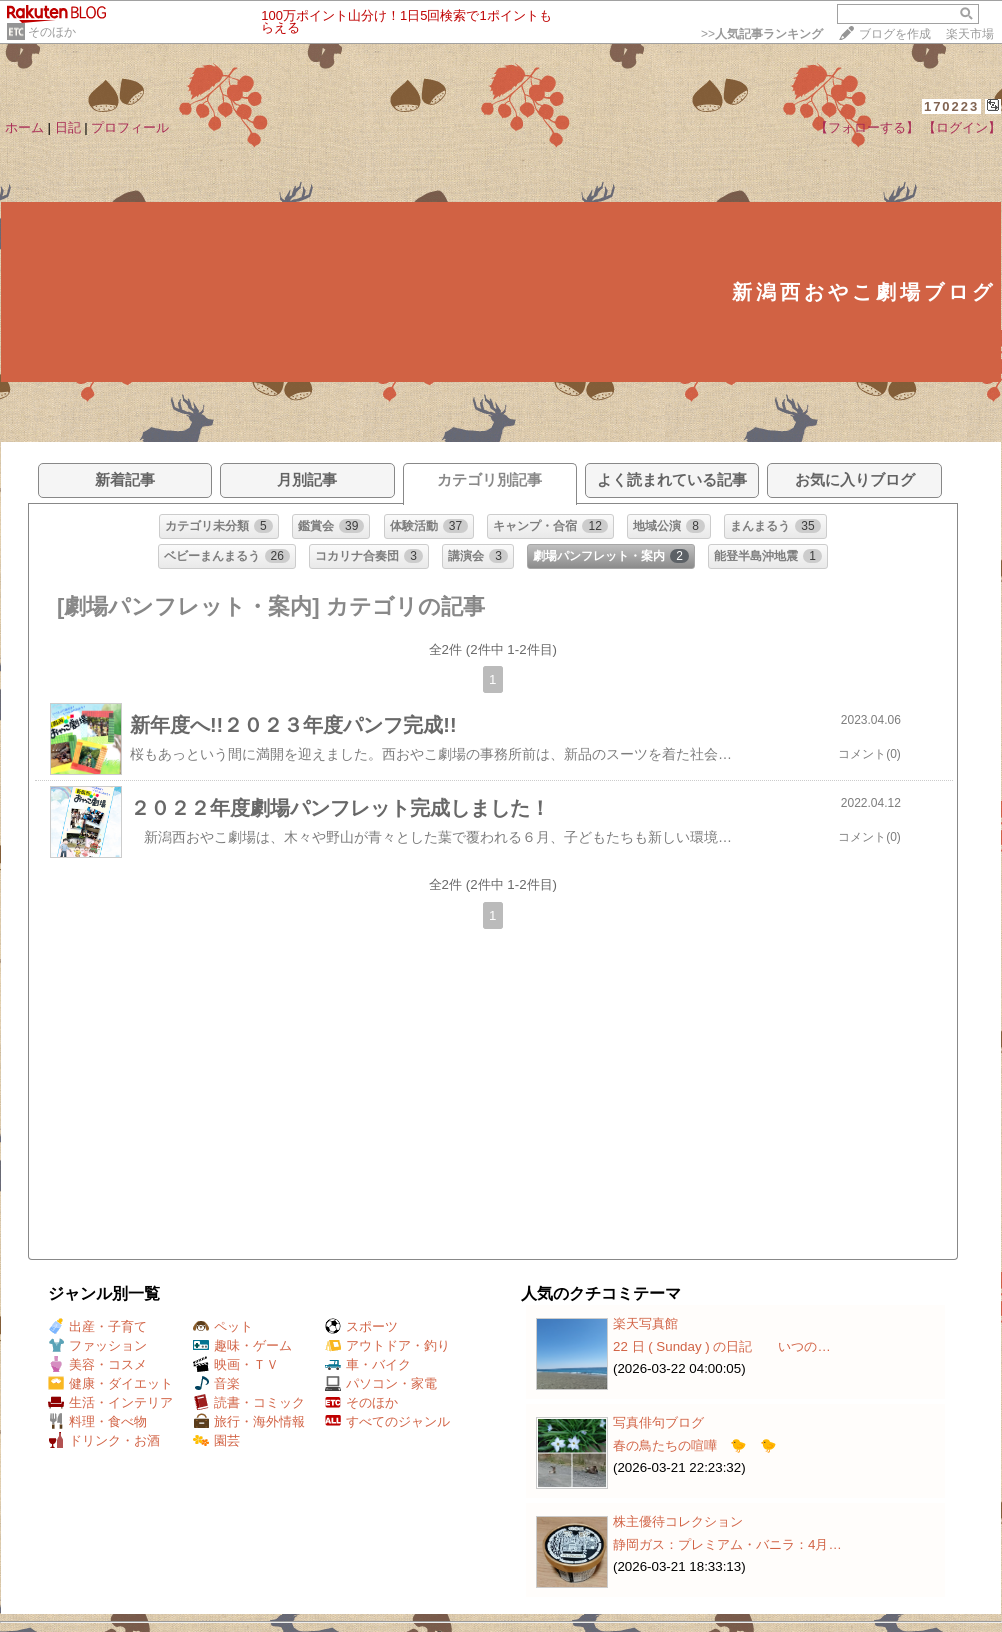 The width and height of the screenshot is (1002, 1632). What do you see at coordinates (97, 1326) in the screenshot?
I see `出産・子育て` at bounding box center [97, 1326].